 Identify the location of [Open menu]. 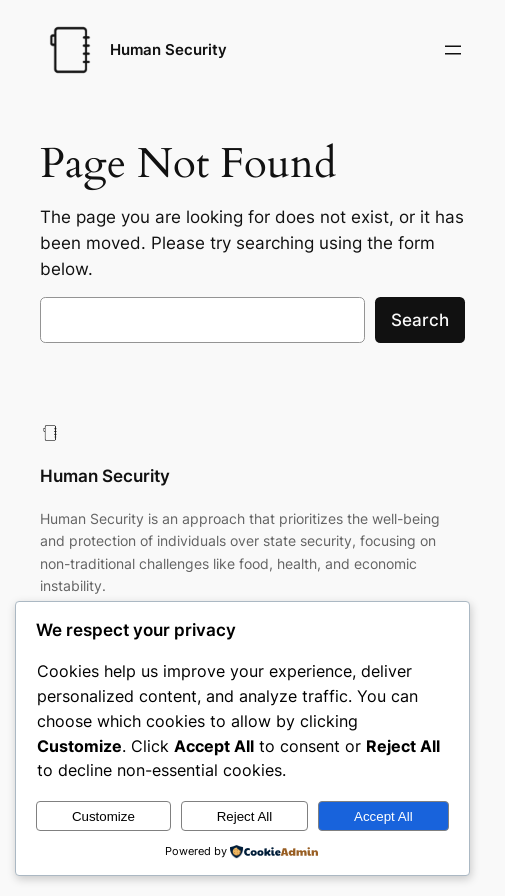
(453, 50).